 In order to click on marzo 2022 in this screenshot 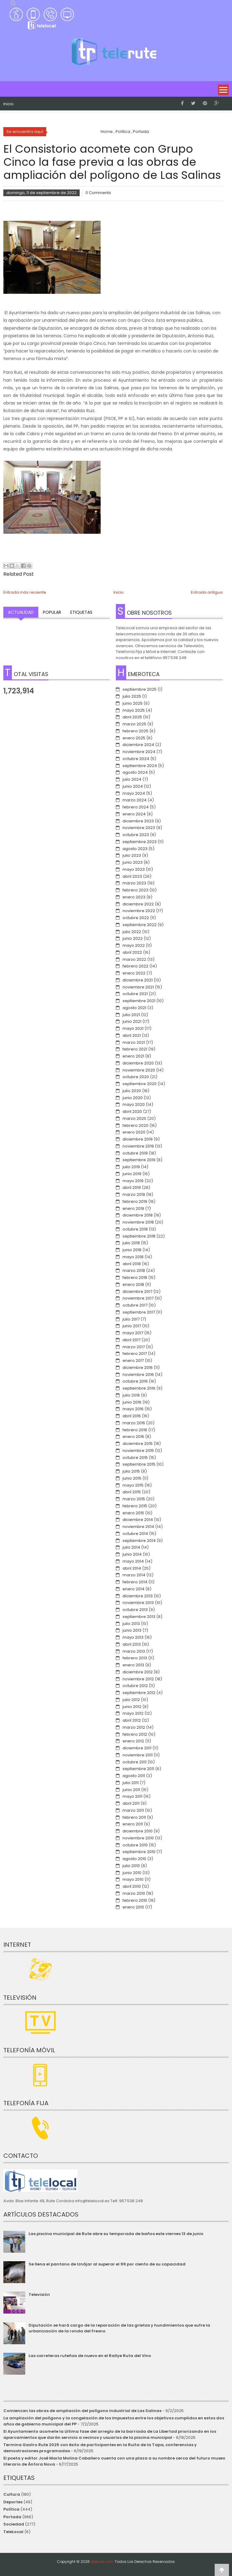, I will do `click(134, 959)`.